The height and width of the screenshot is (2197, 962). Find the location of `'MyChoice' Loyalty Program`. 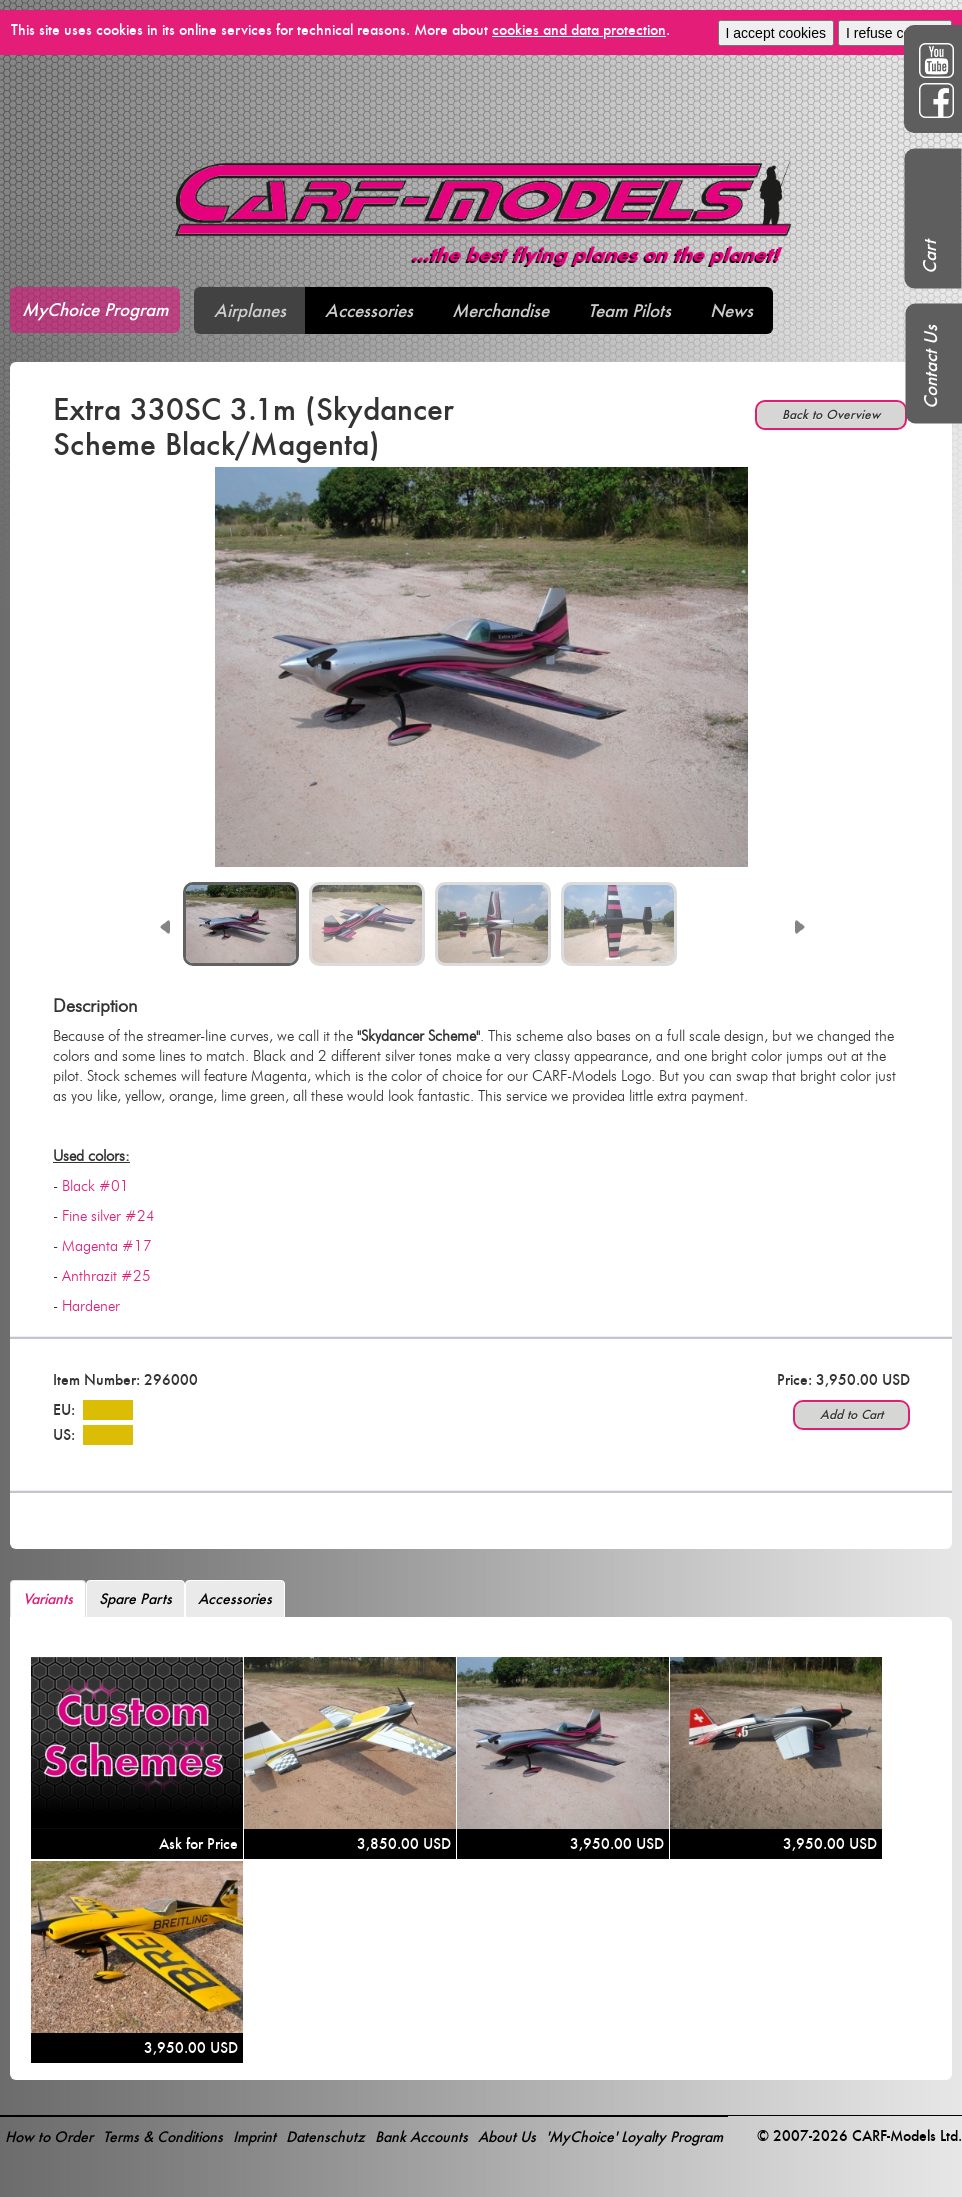

'MyChoice' Loyalty Program is located at coordinates (634, 2136).